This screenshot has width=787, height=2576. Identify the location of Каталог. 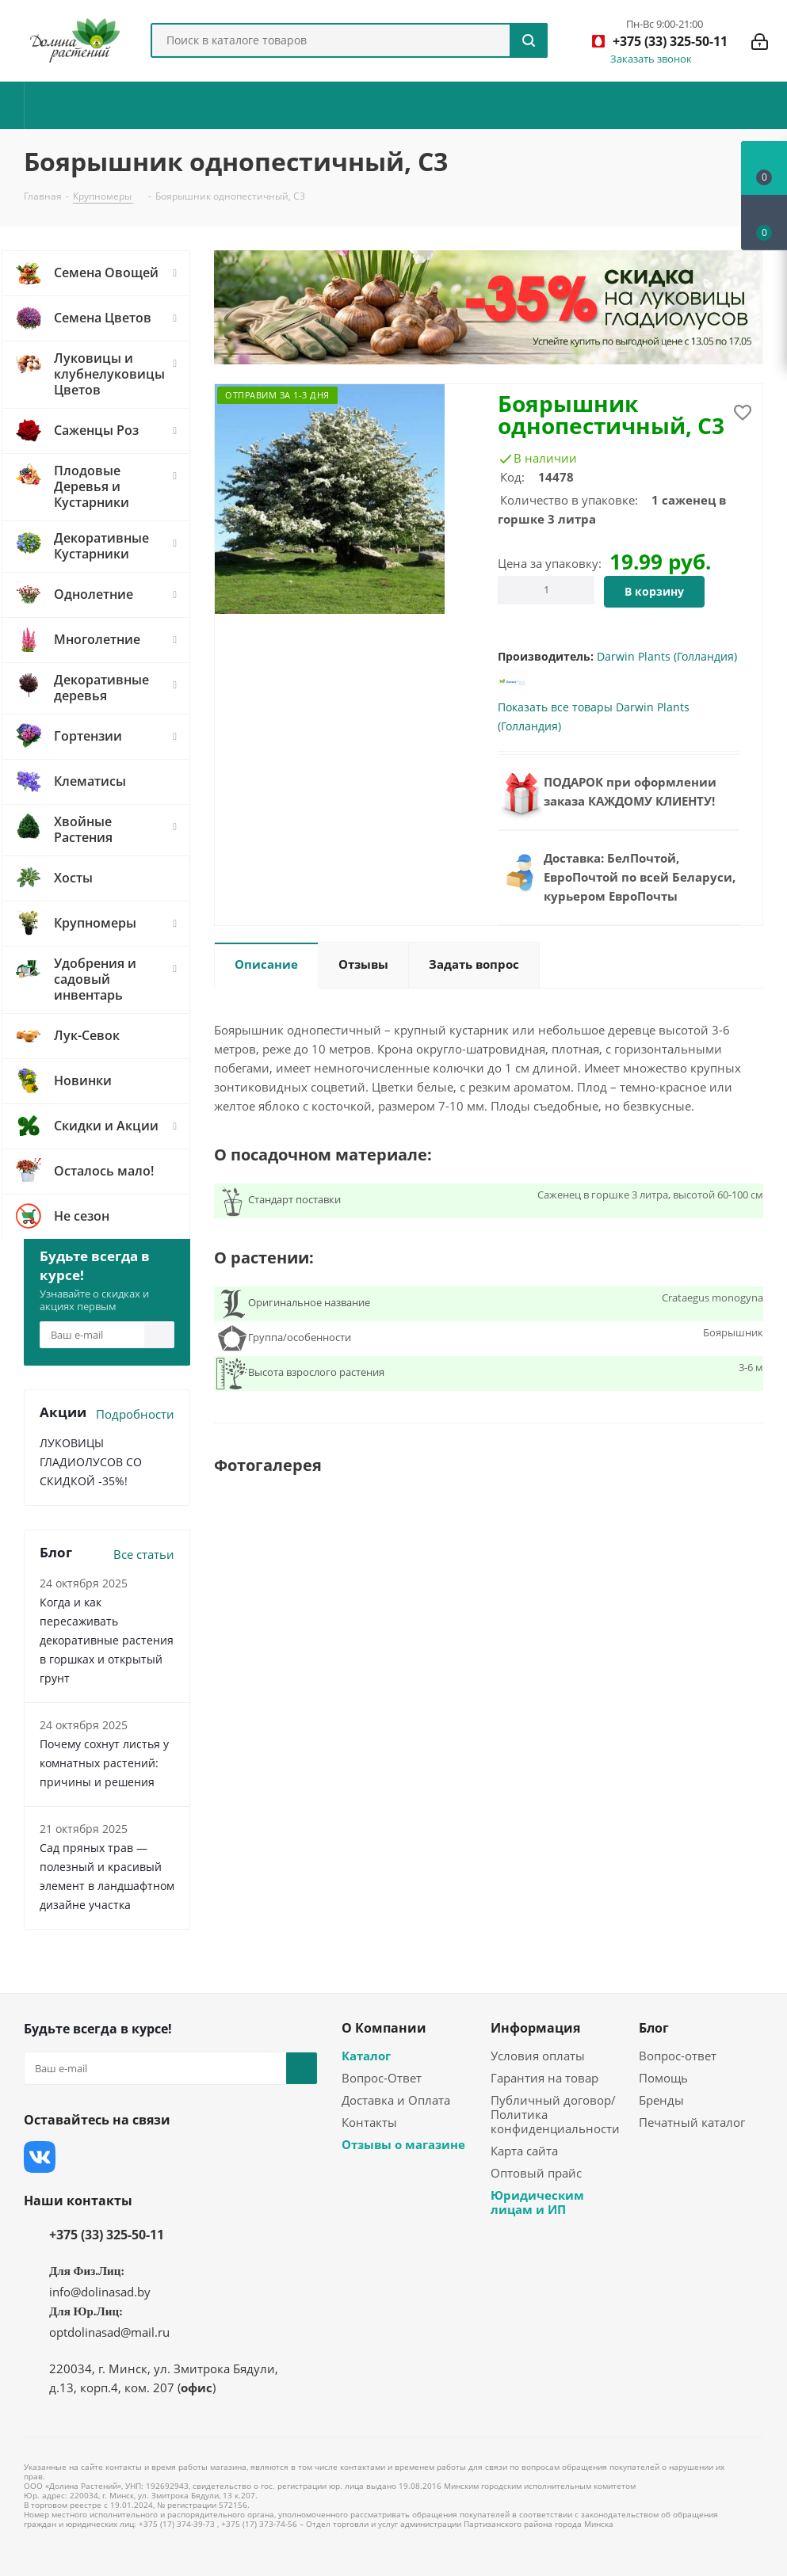
(366, 2055).